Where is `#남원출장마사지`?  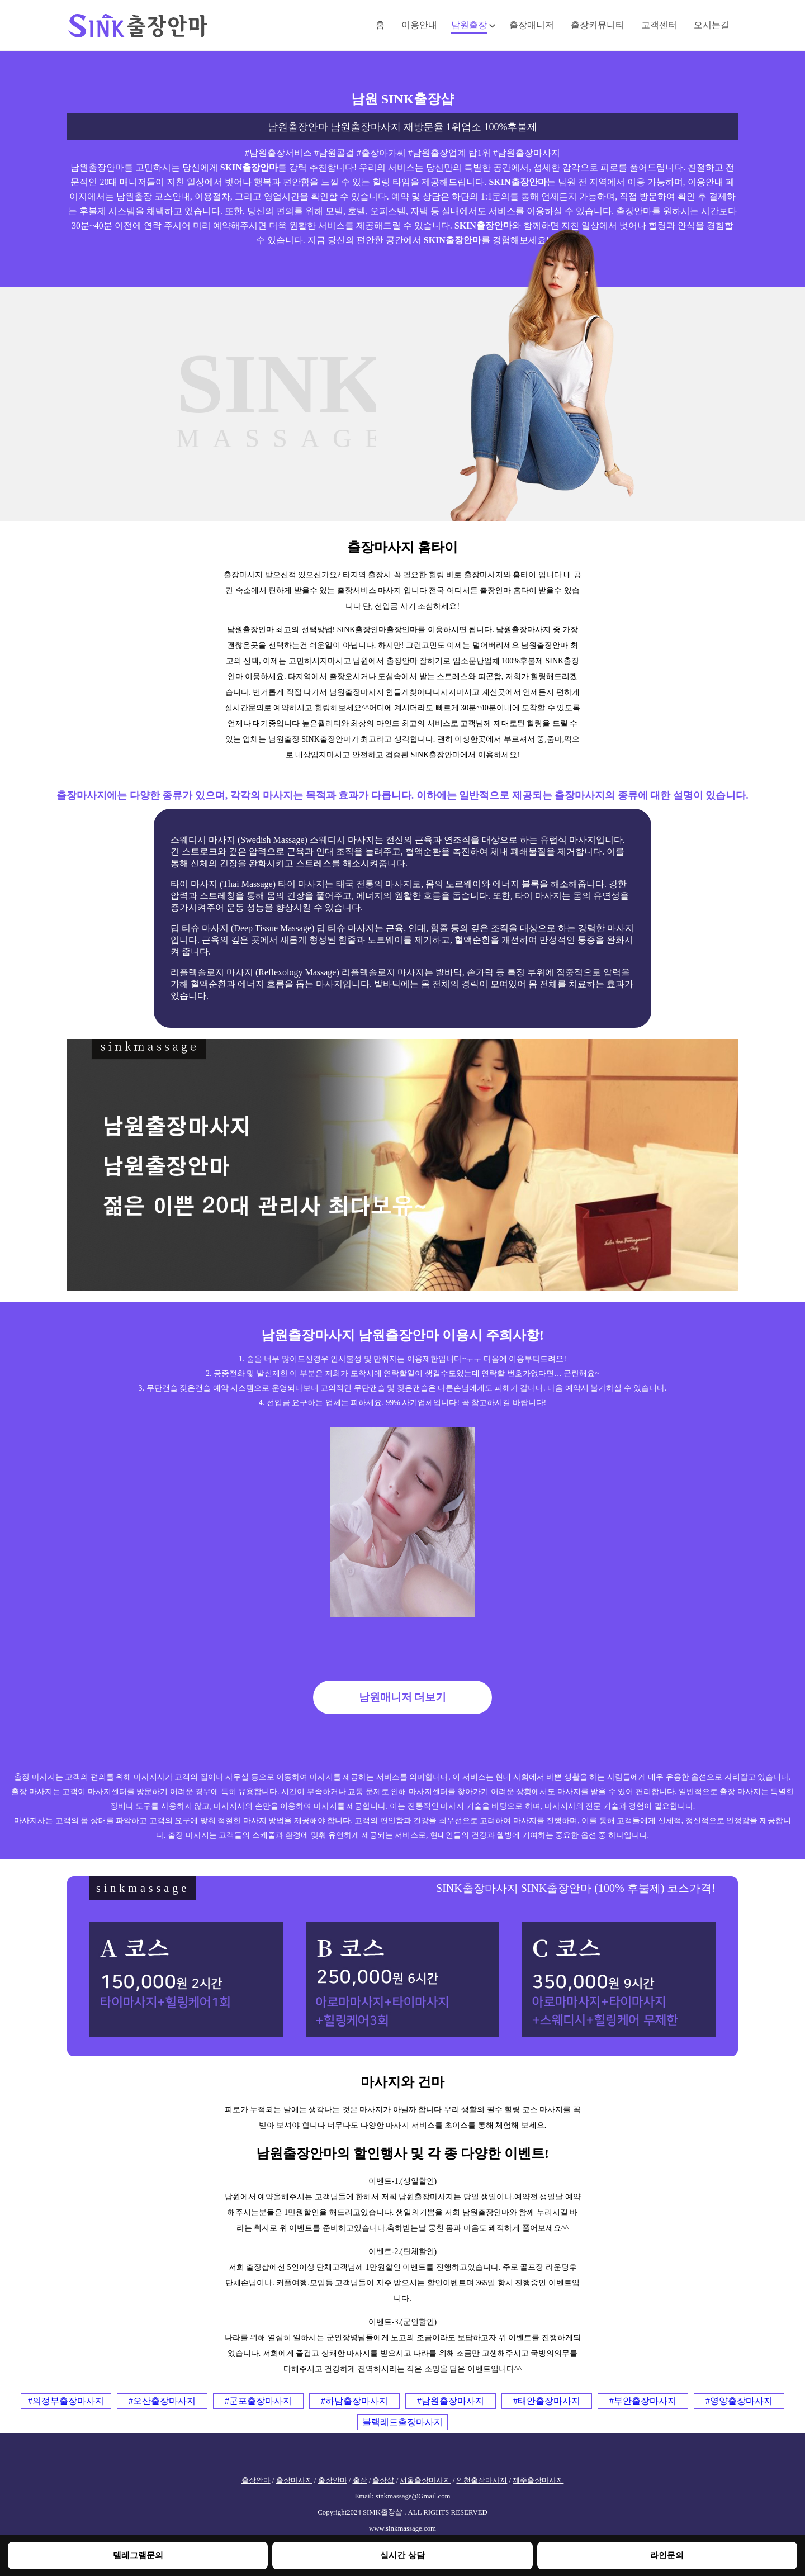
#남원출장마사지 is located at coordinates (450, 2401).